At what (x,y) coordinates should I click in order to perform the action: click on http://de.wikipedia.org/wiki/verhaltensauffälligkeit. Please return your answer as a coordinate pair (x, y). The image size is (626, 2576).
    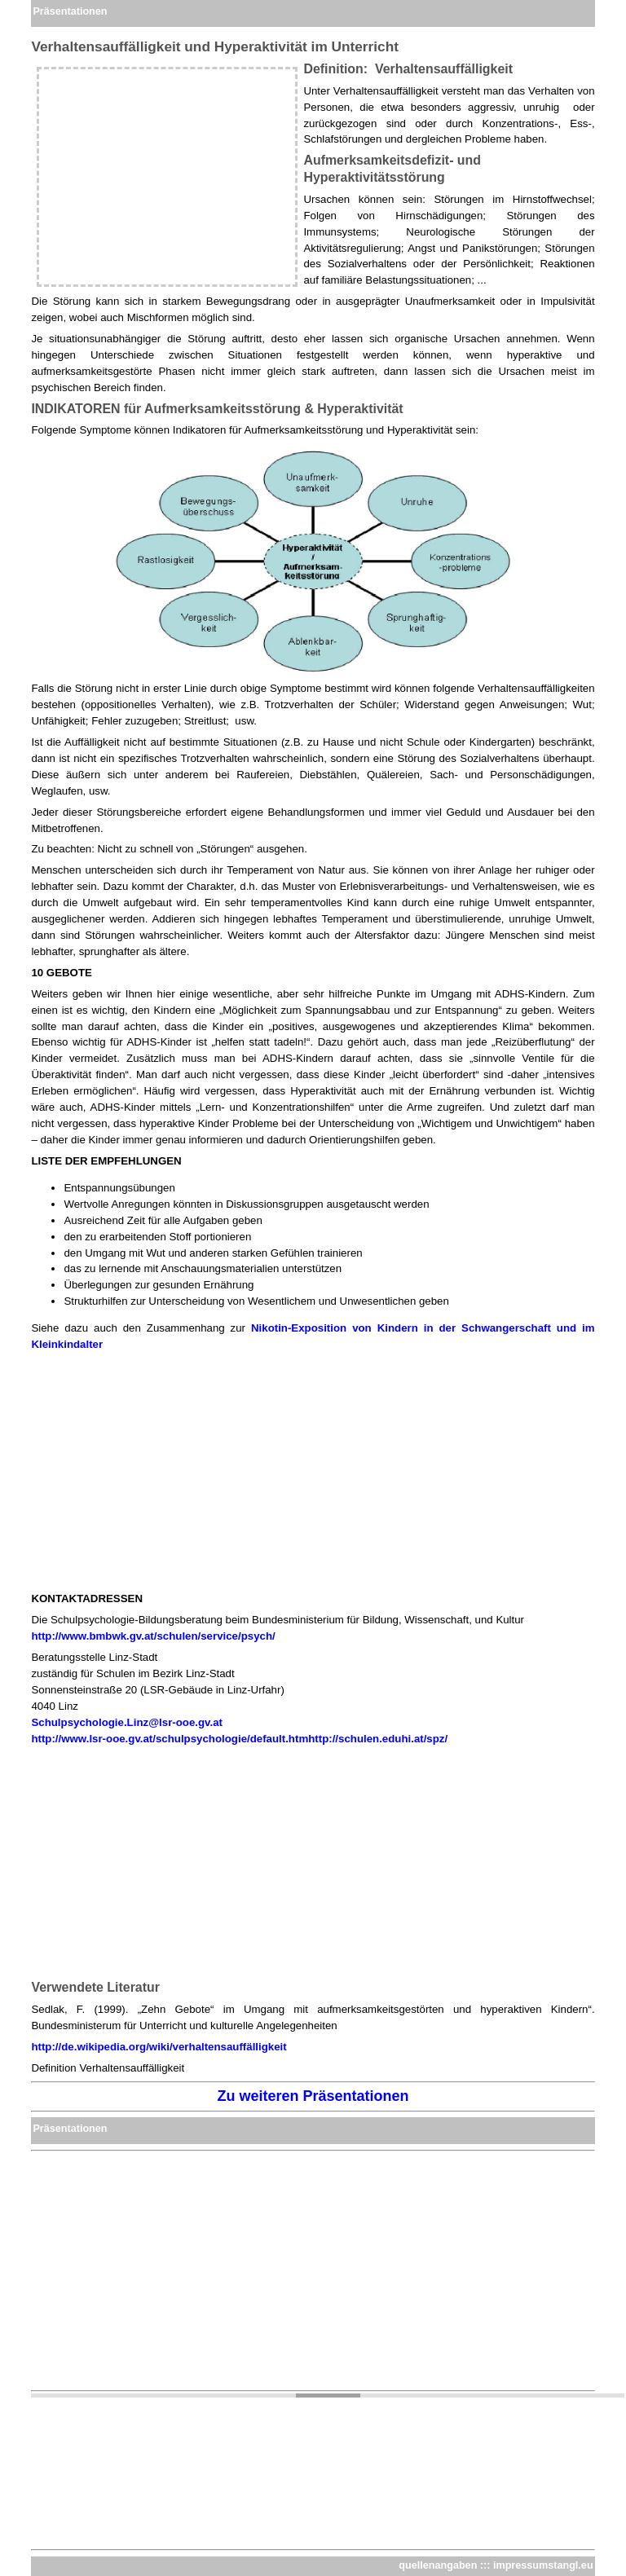
    Looking at the image, I should click on (158, 2047).